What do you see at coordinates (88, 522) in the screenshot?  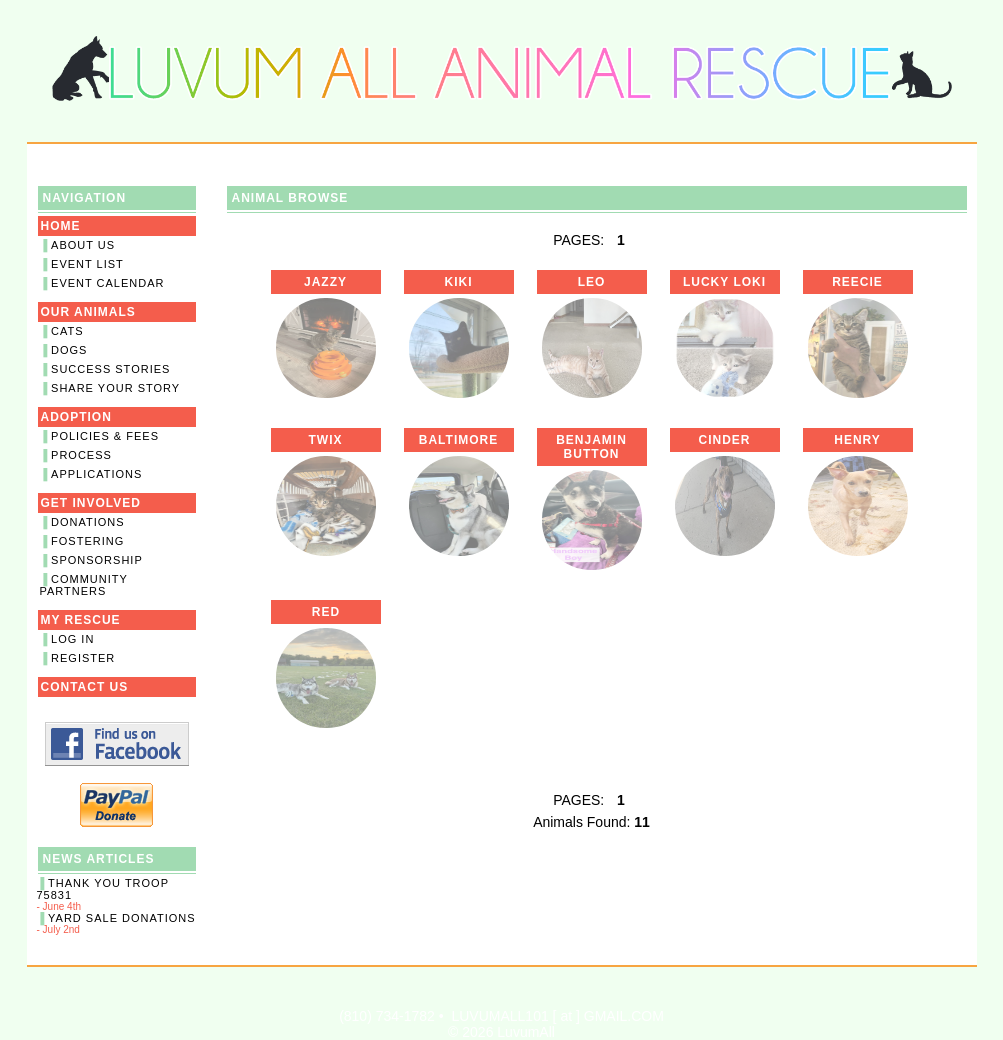 I see `Donations` at bounding box center [88, 522].